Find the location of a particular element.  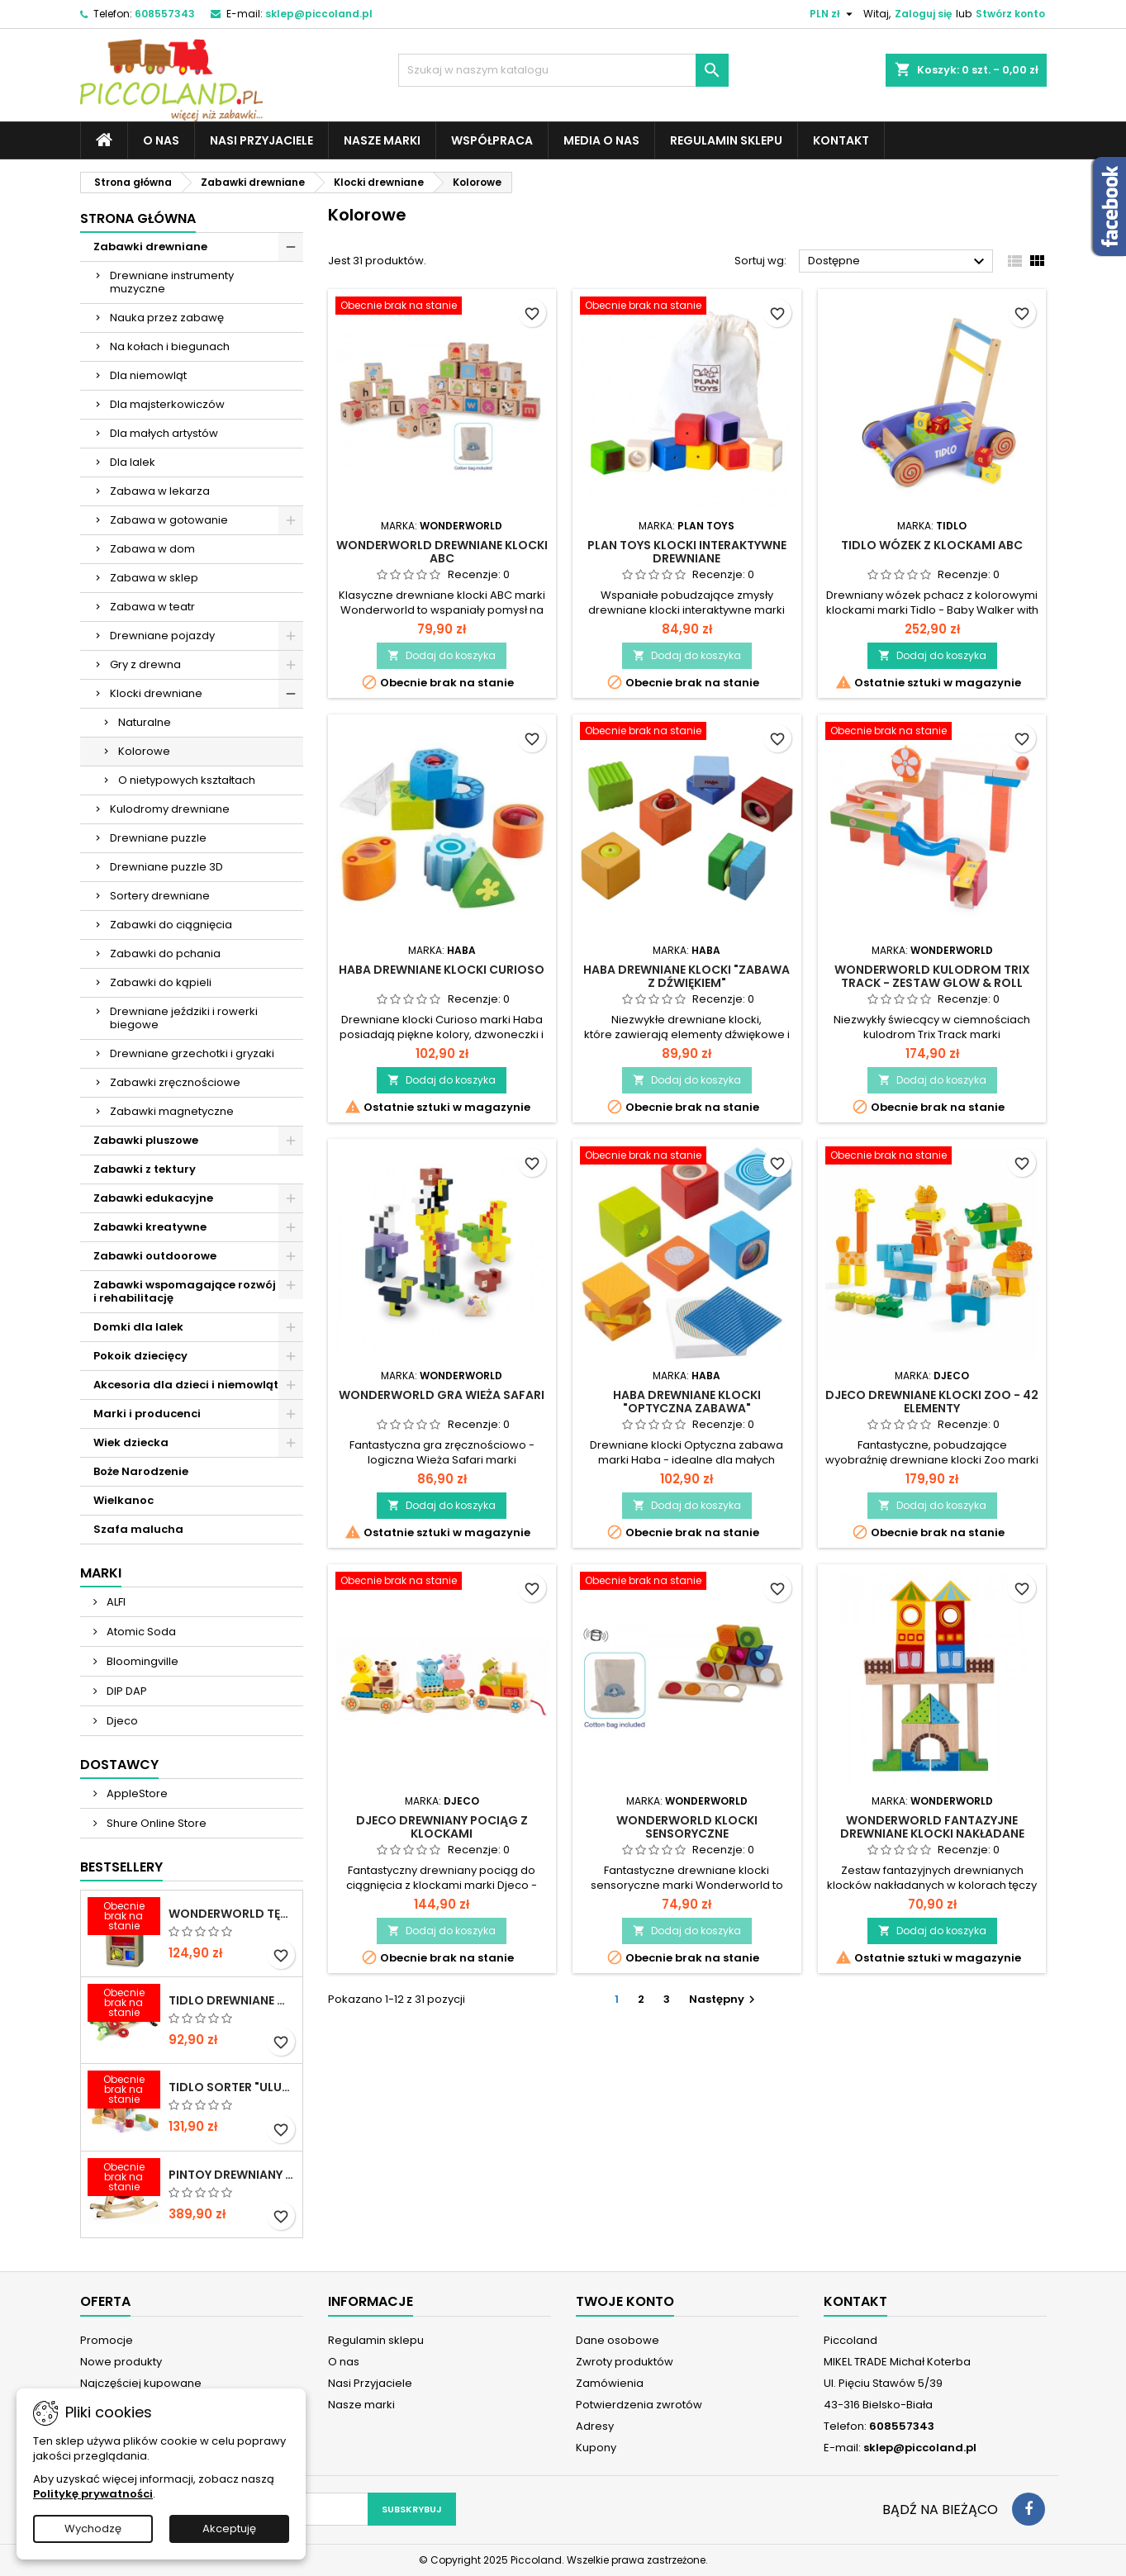

Bloomingville is located at coordinates (141, 1661).